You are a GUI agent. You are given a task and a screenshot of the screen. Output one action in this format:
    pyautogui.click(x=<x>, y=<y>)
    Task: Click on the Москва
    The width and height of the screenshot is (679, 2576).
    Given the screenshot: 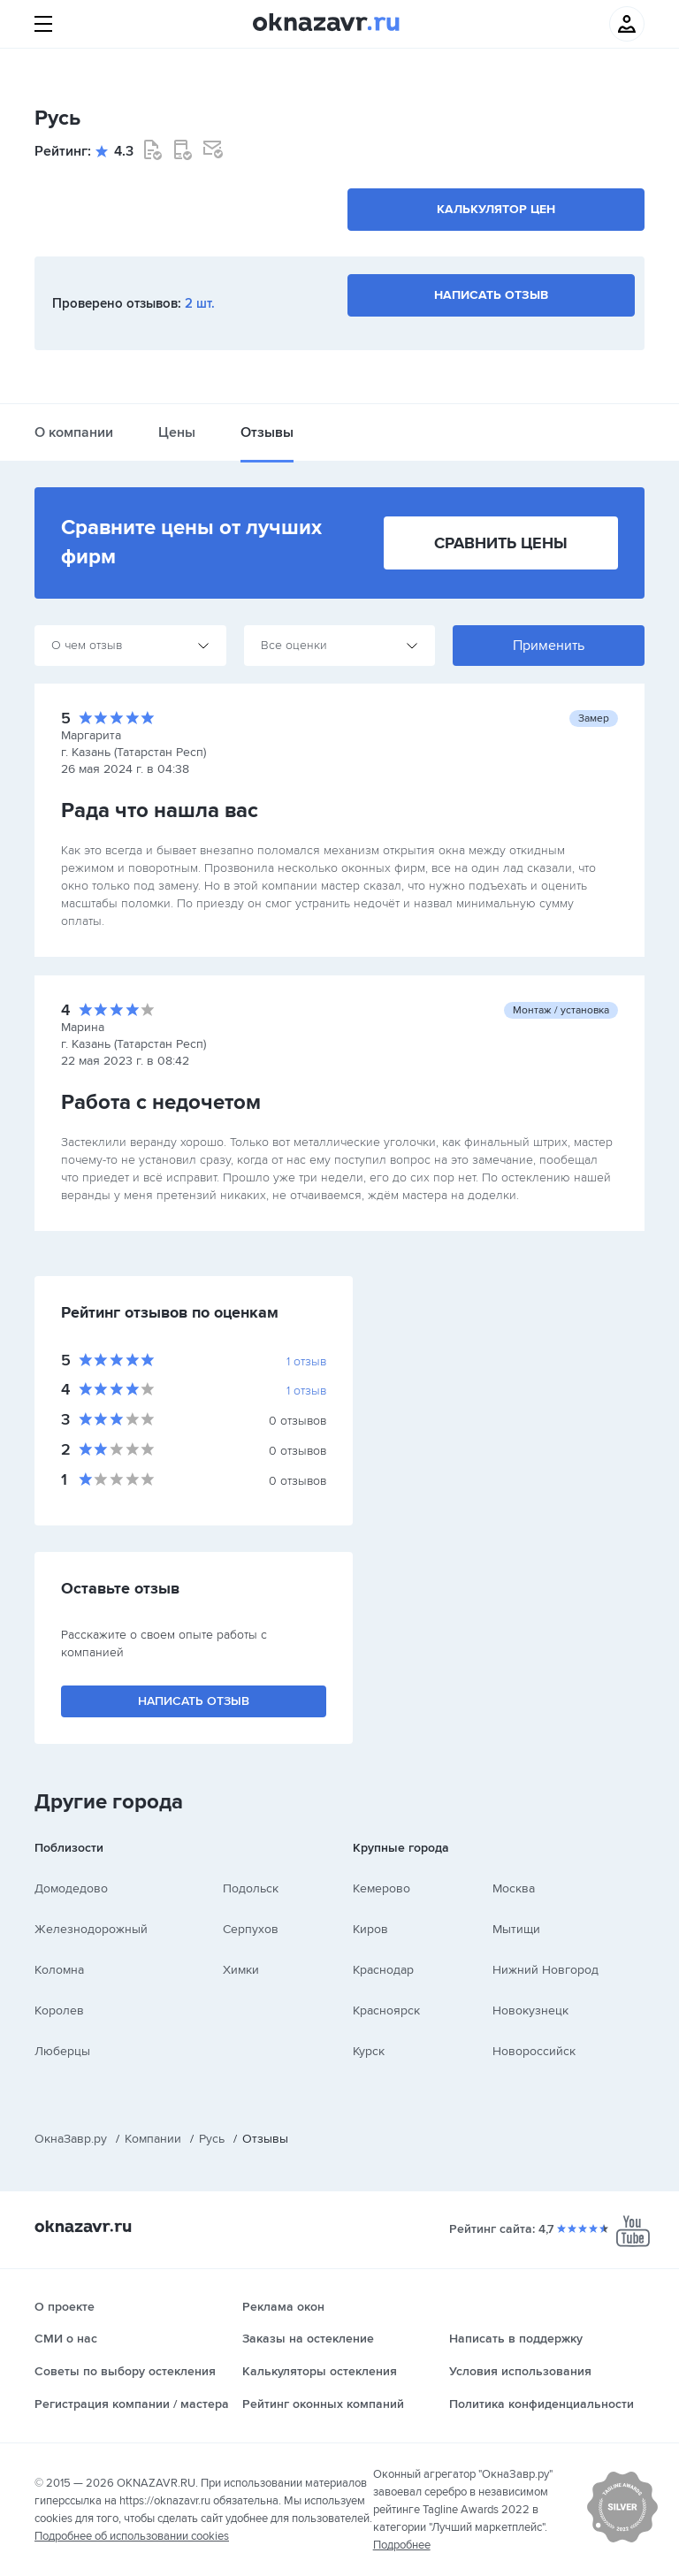 What is the action you would take?
    pyautogui.click(x=513, y=1888)
    